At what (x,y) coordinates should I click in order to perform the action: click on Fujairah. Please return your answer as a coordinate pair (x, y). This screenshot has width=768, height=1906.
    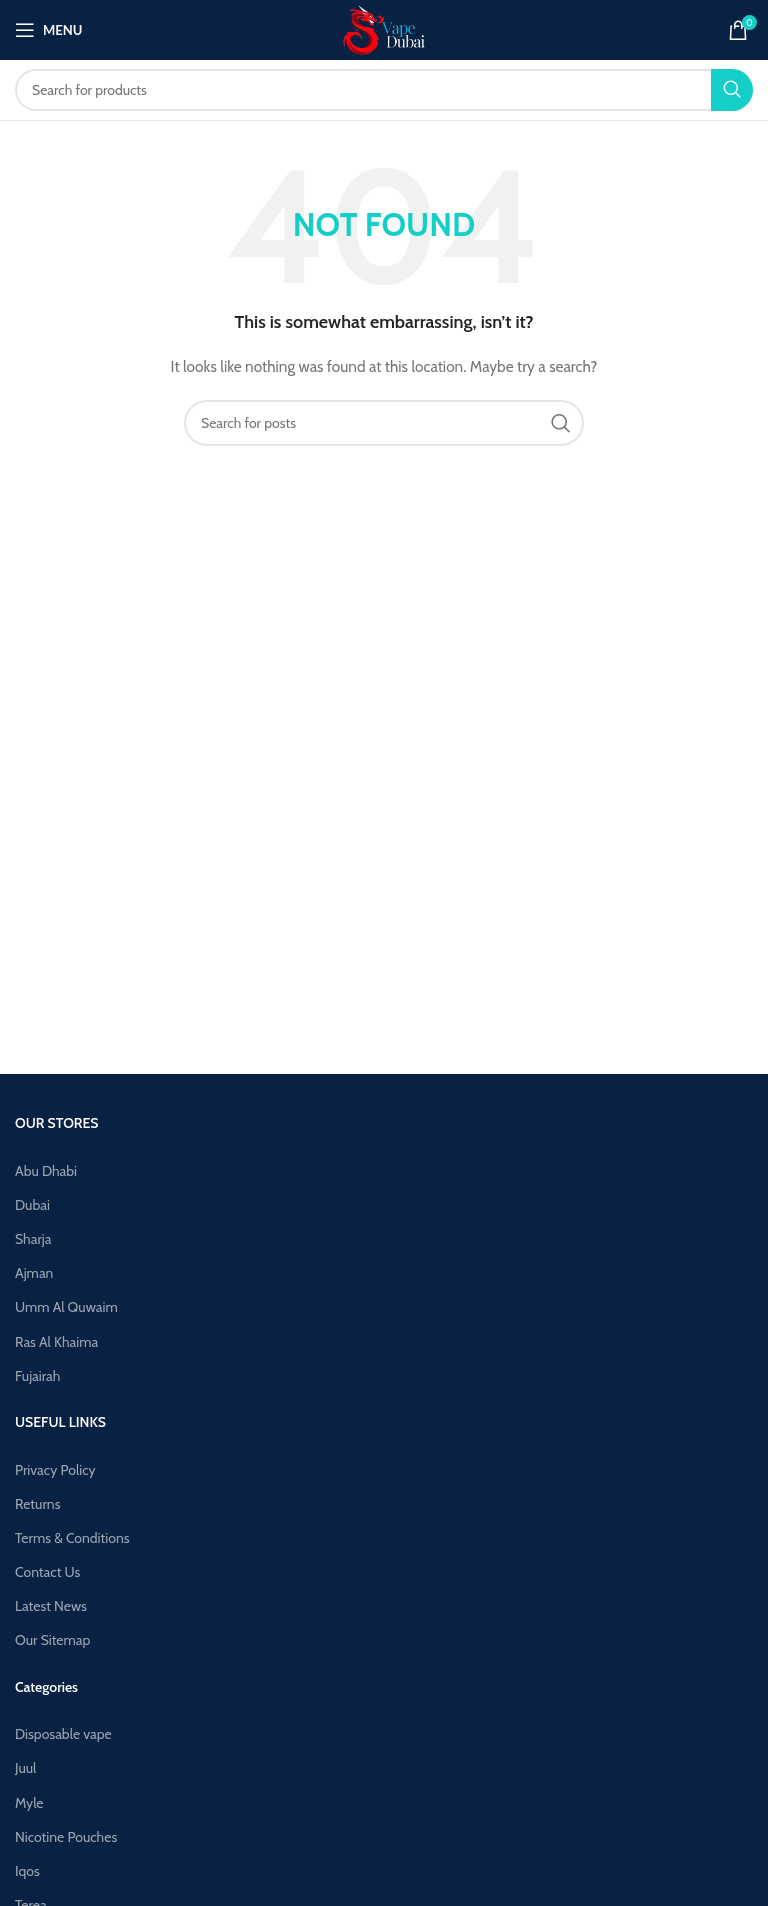
    Looking at the image, I should click on (37, 1376).